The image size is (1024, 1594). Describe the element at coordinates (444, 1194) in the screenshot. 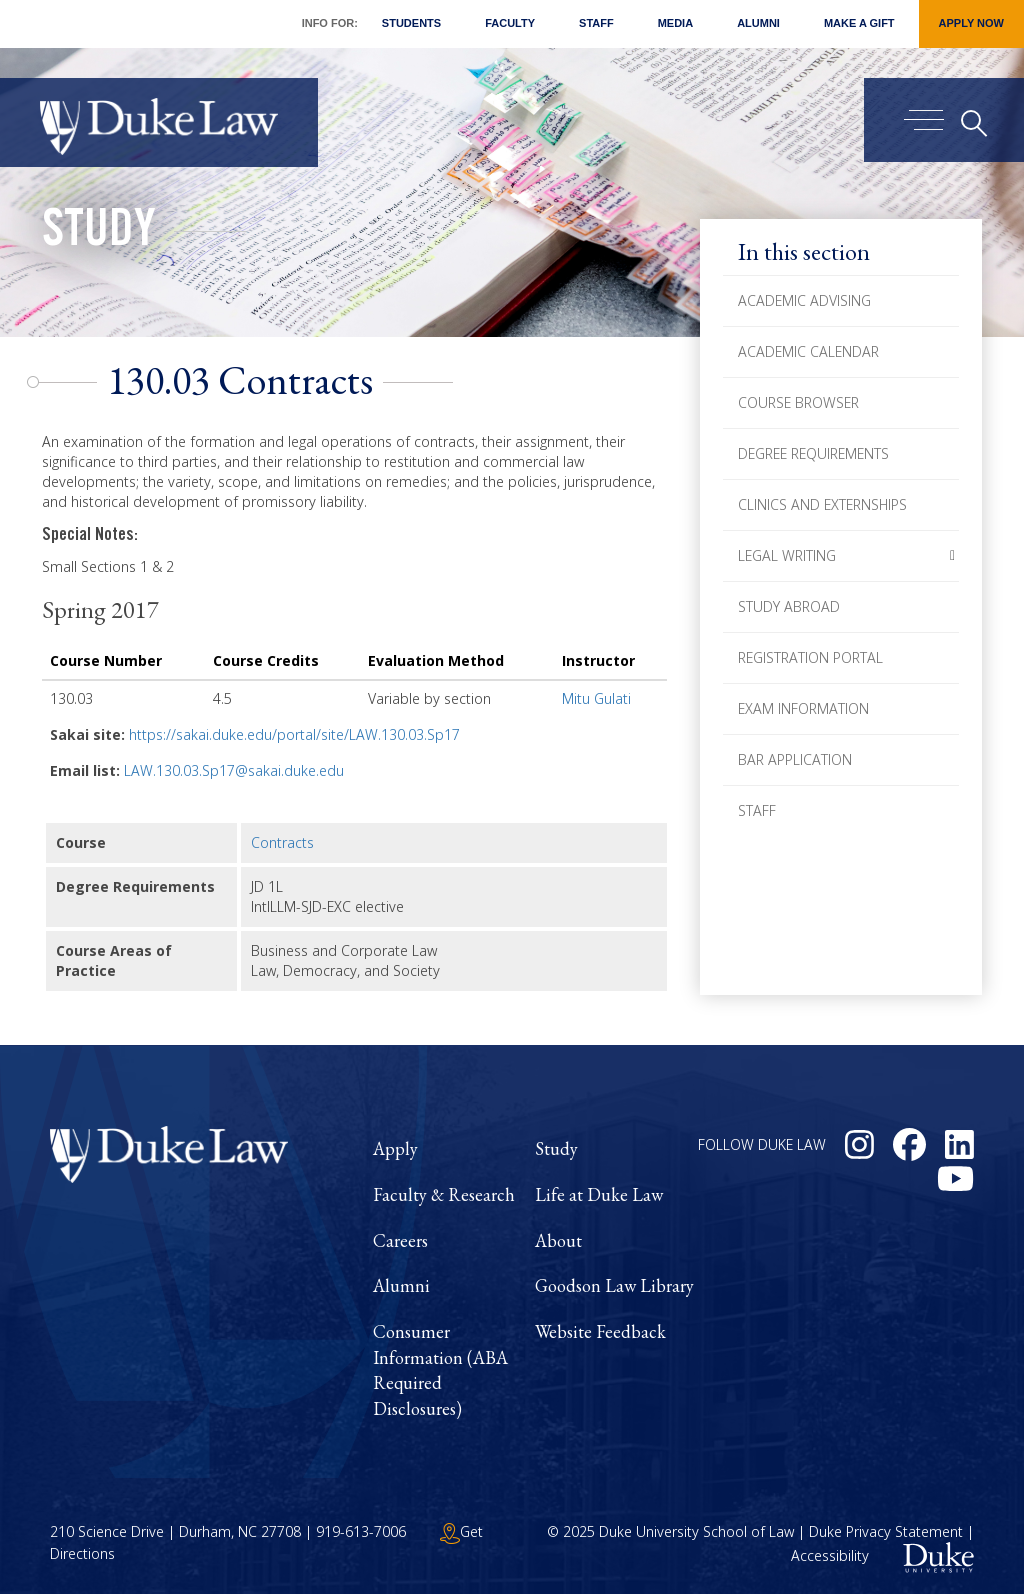

I see `Faculty & Research` at that location.